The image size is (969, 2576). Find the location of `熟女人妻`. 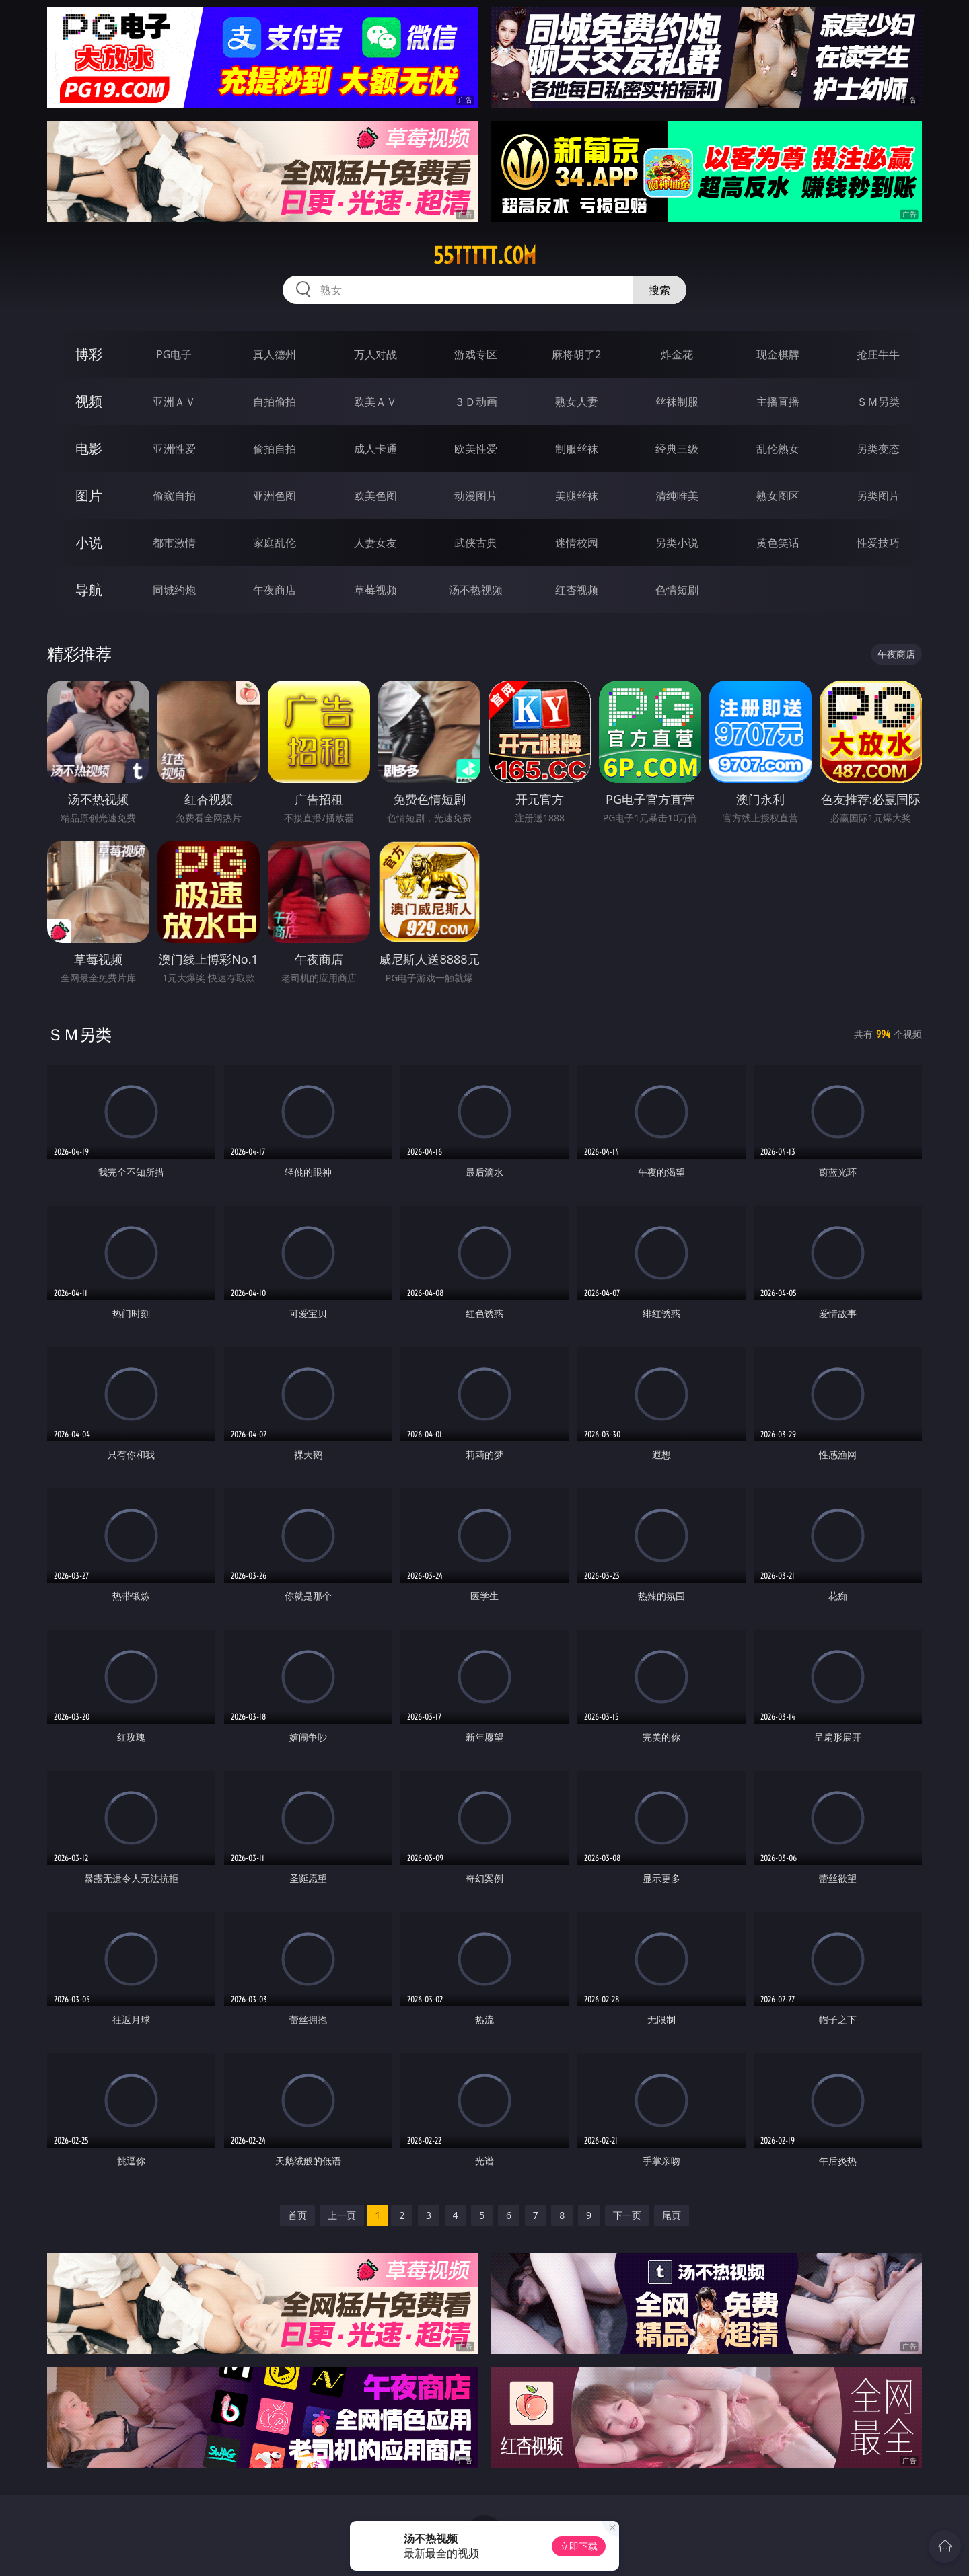

熟女人妻 is located at coordinates (576, 401).